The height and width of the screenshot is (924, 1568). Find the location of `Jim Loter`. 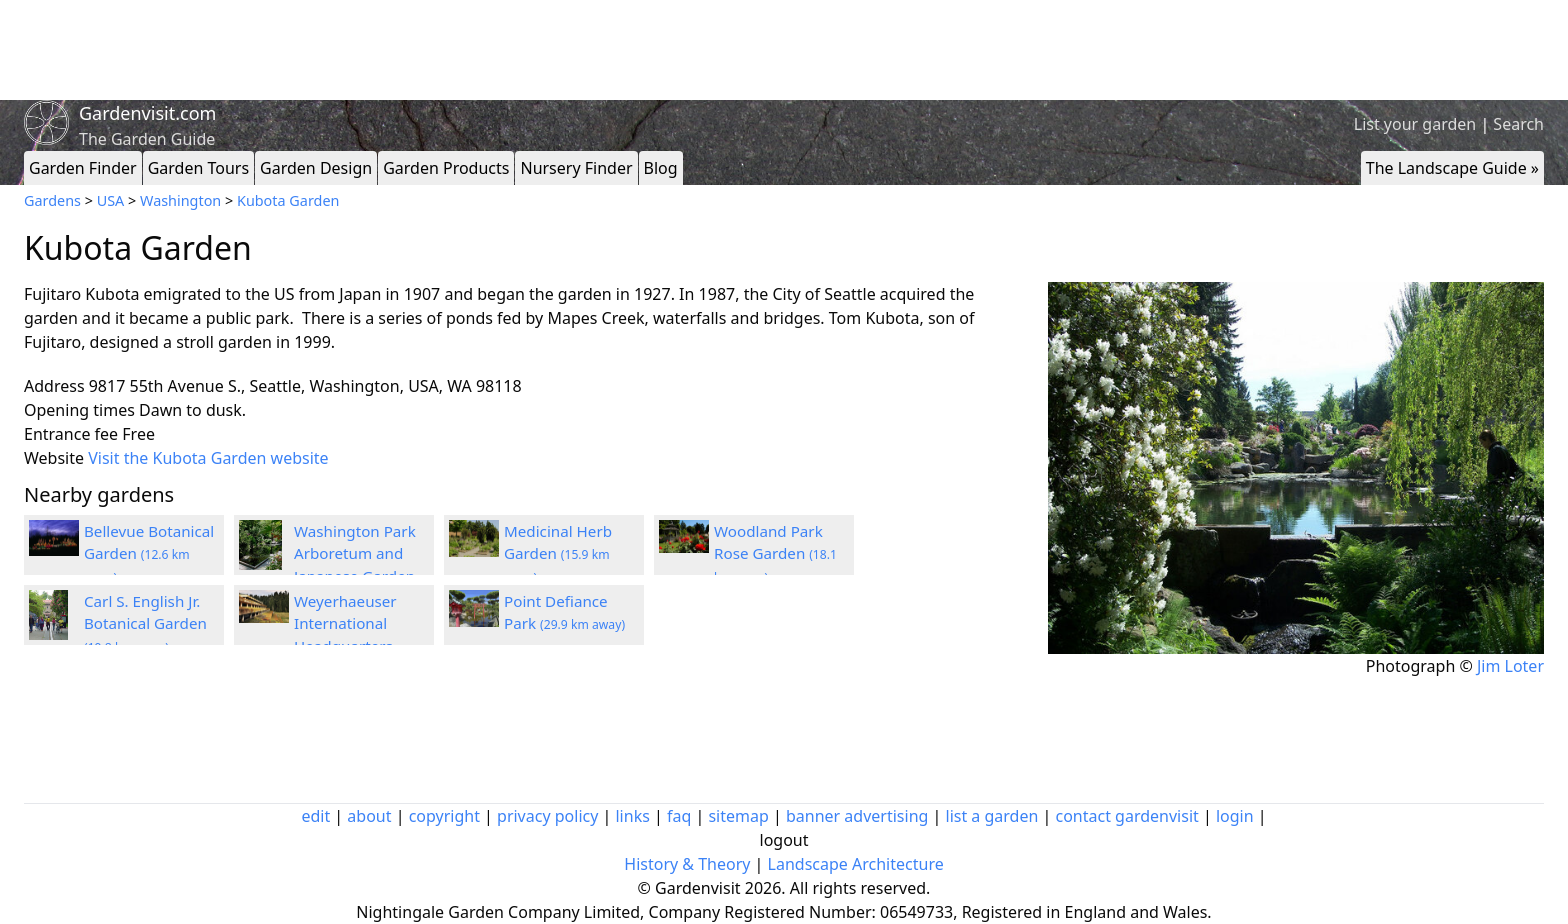

Jim Loter is located at coordinates (1510, 666).